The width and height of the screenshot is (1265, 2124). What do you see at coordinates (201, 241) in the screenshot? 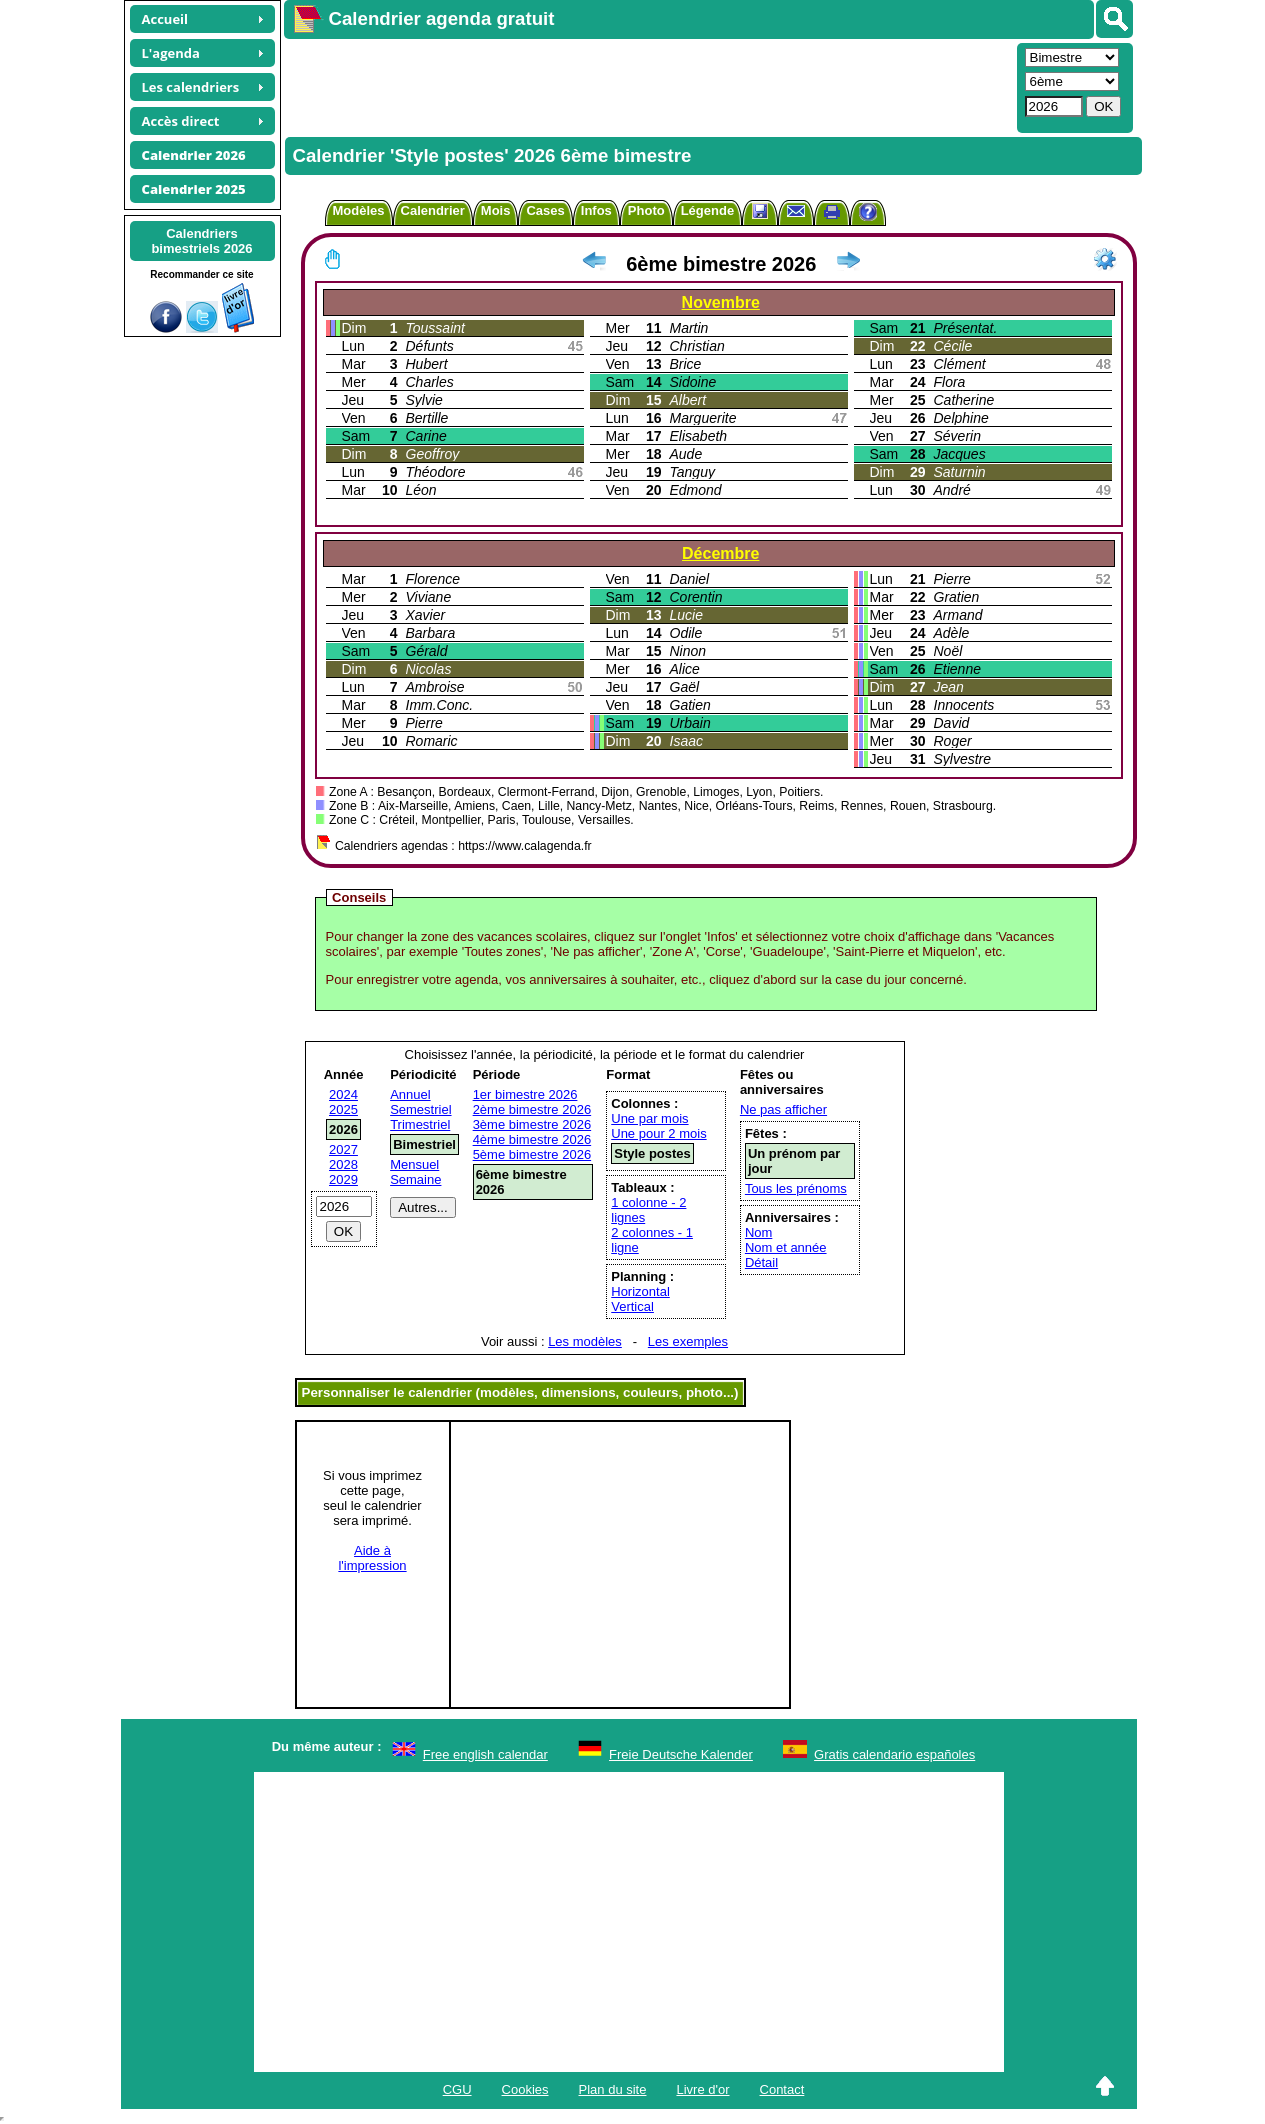
I see `Calendriersbimestriels 2026` at bounding box center [201, 241].